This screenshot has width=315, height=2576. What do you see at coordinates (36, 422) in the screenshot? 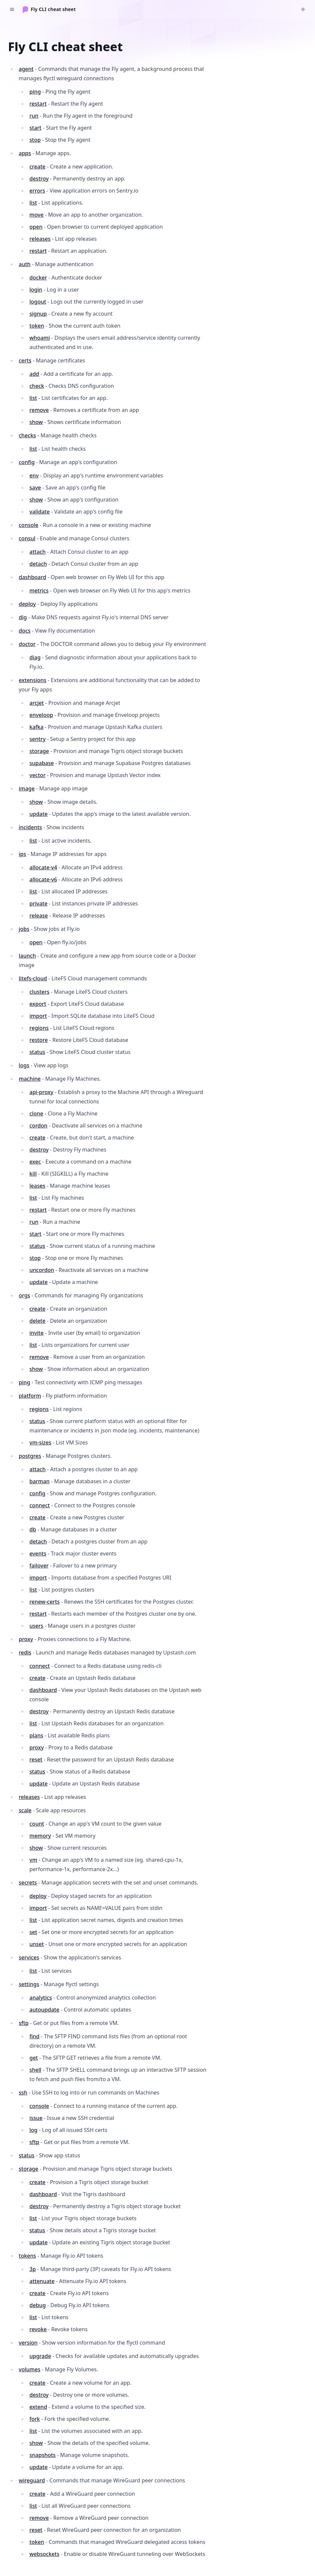
I see `show` at bounding box center [36, 422].